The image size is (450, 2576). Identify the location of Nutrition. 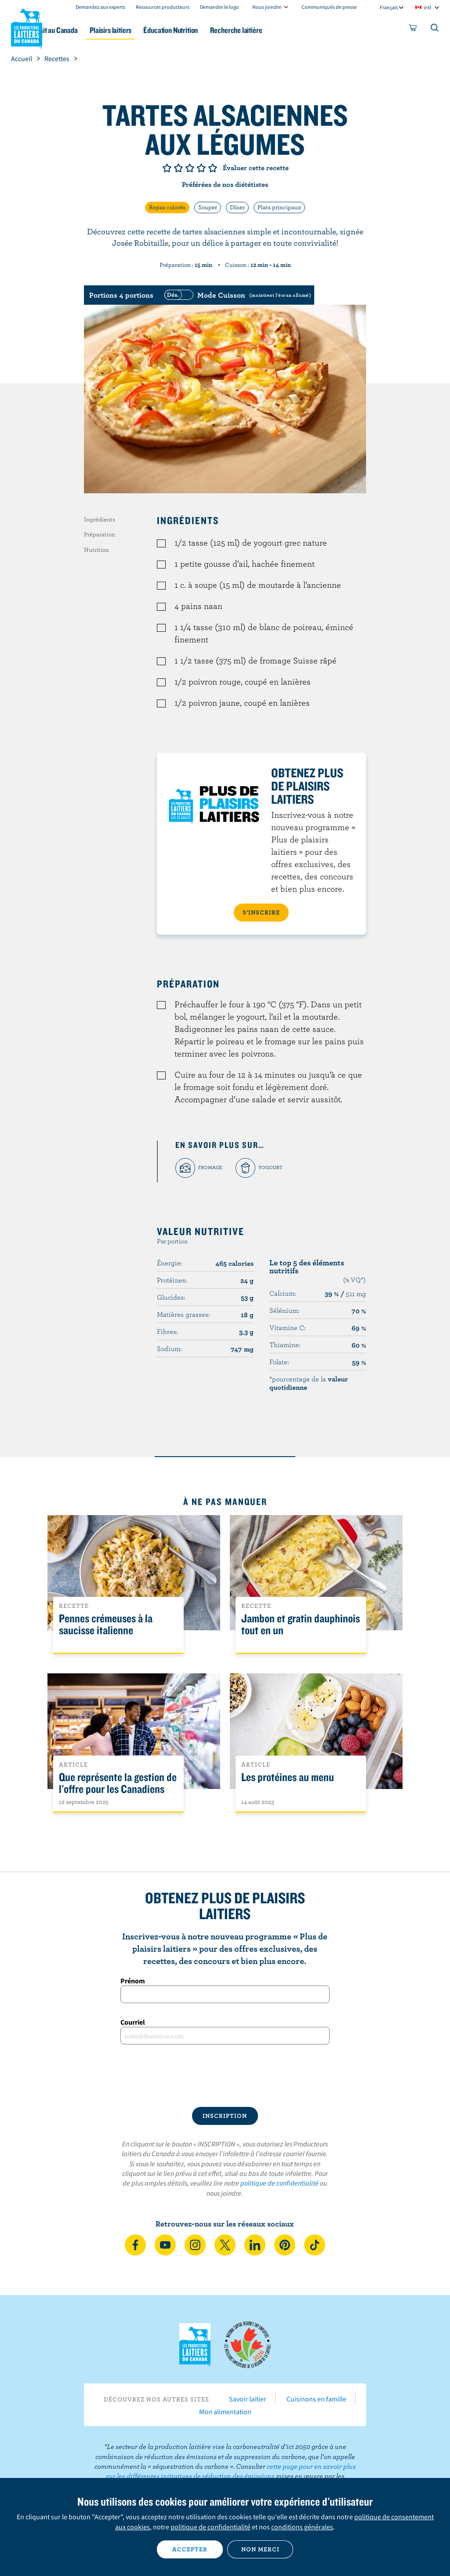
(96, 549).